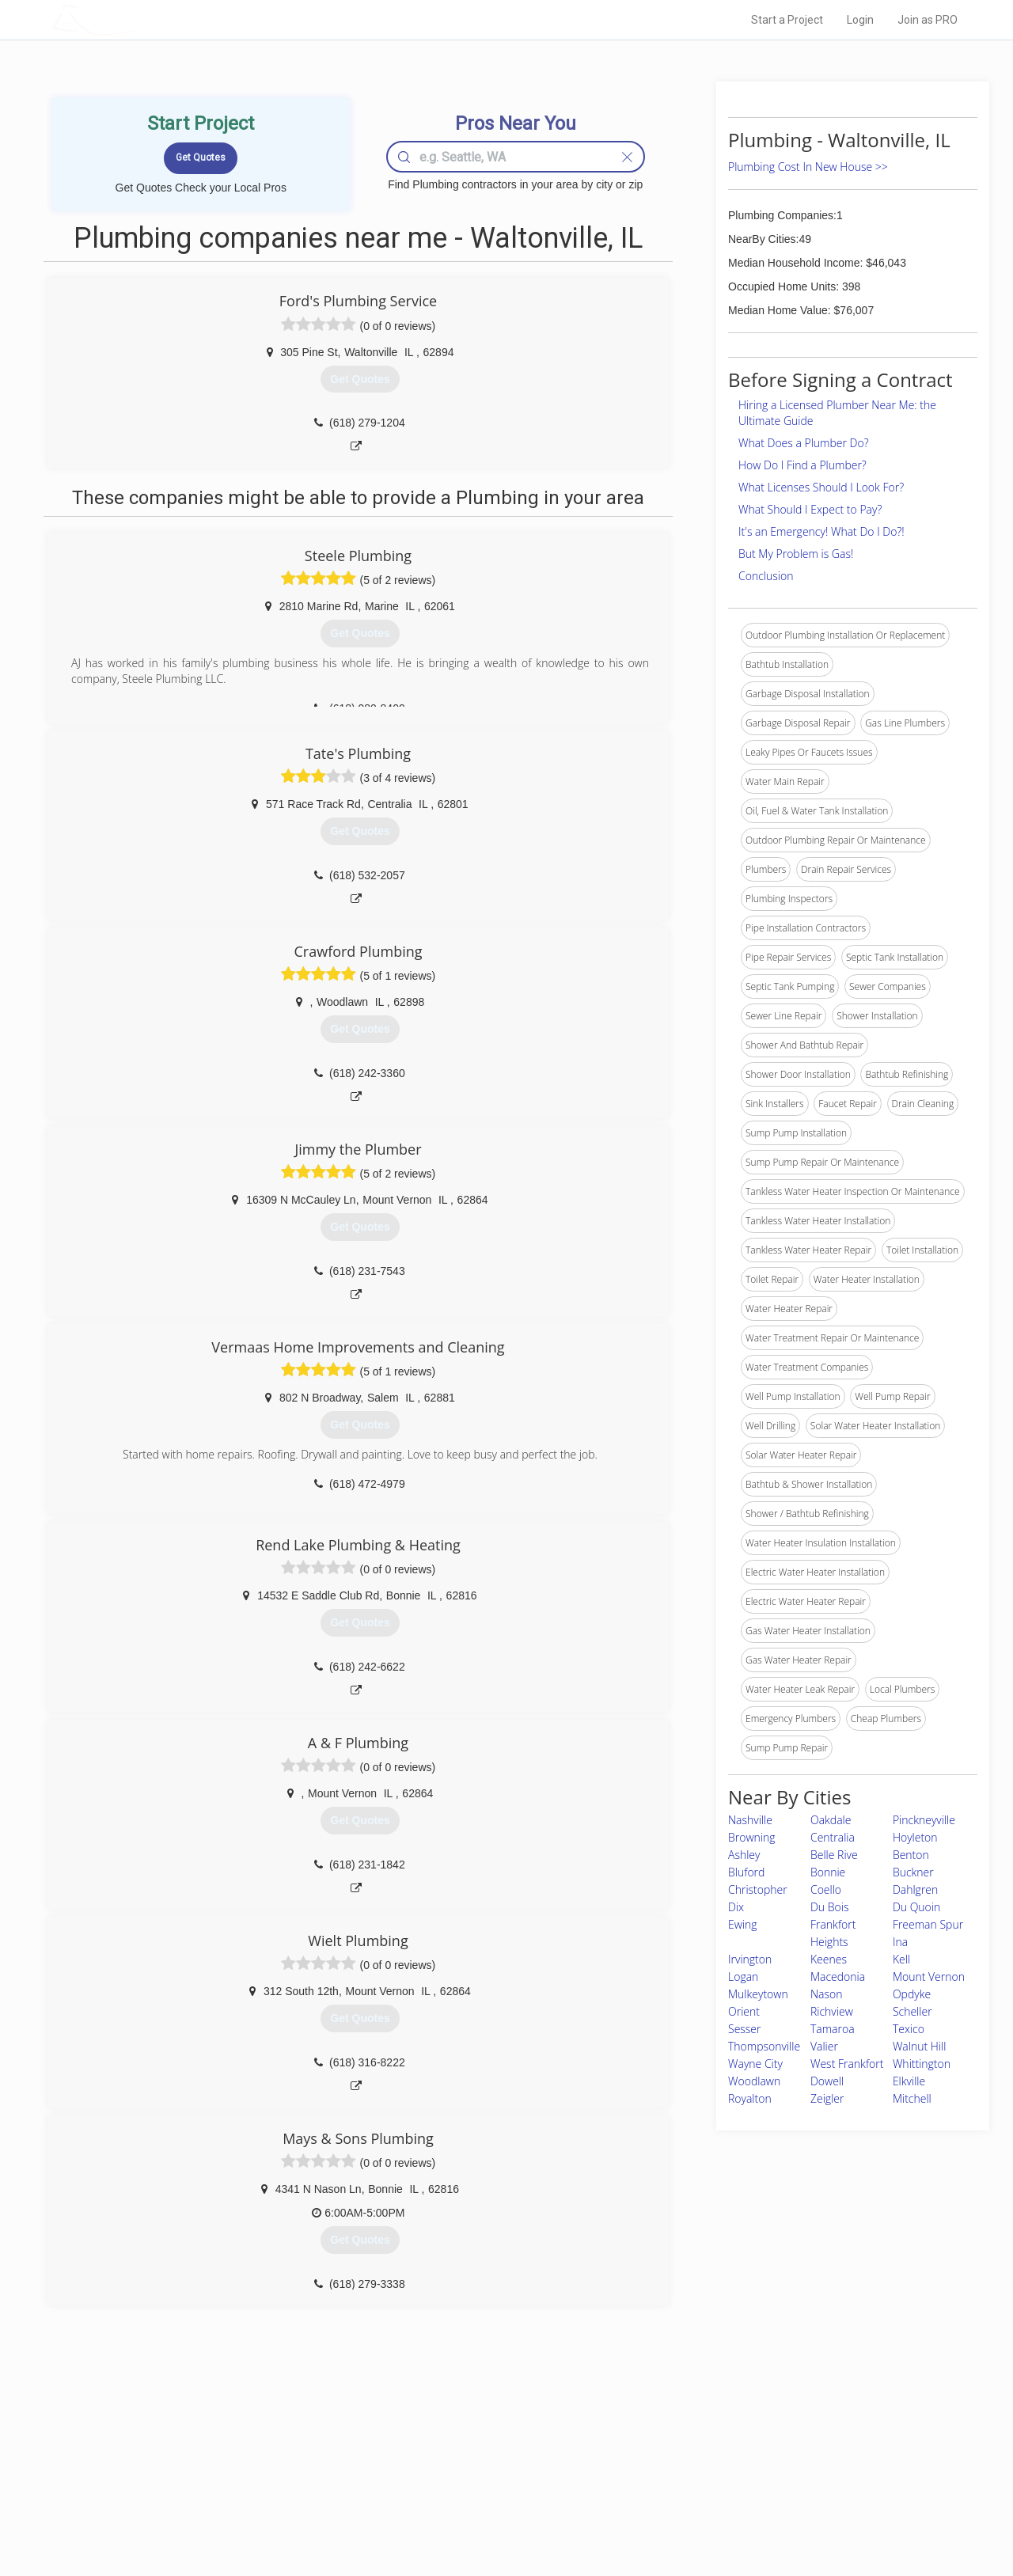 The width and height of the screenshot is (1013, 2576). I want to click on Zeigler, so click(827, 2098).